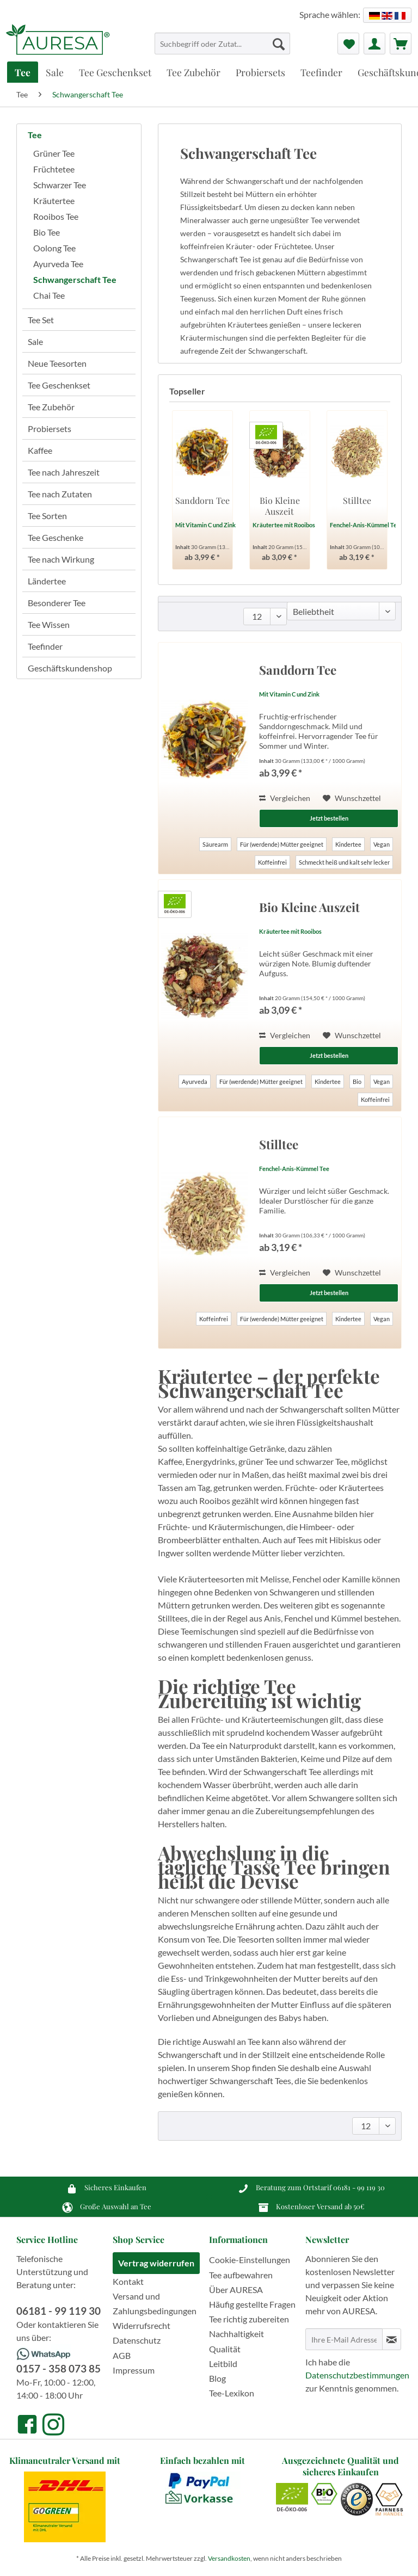  Describe the element at coordinates (321, 72) in the screenshot. I see `[Teefinder]` at that location.